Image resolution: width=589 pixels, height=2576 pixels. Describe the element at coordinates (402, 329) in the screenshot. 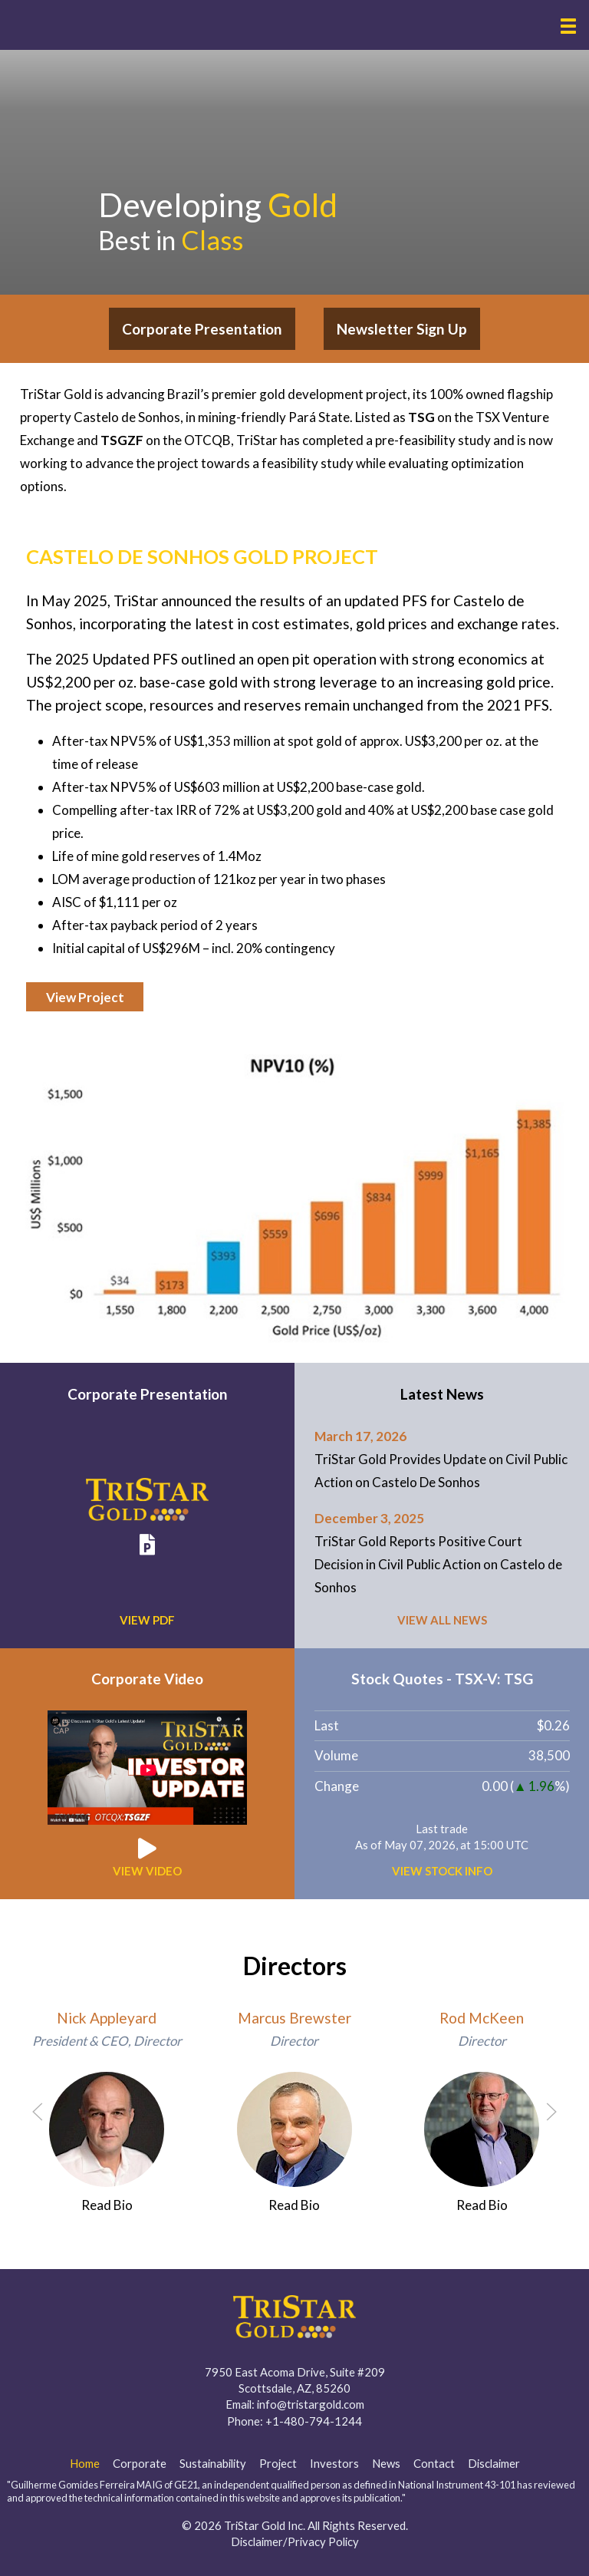

I see `Newsletter Sign Up` at that location.